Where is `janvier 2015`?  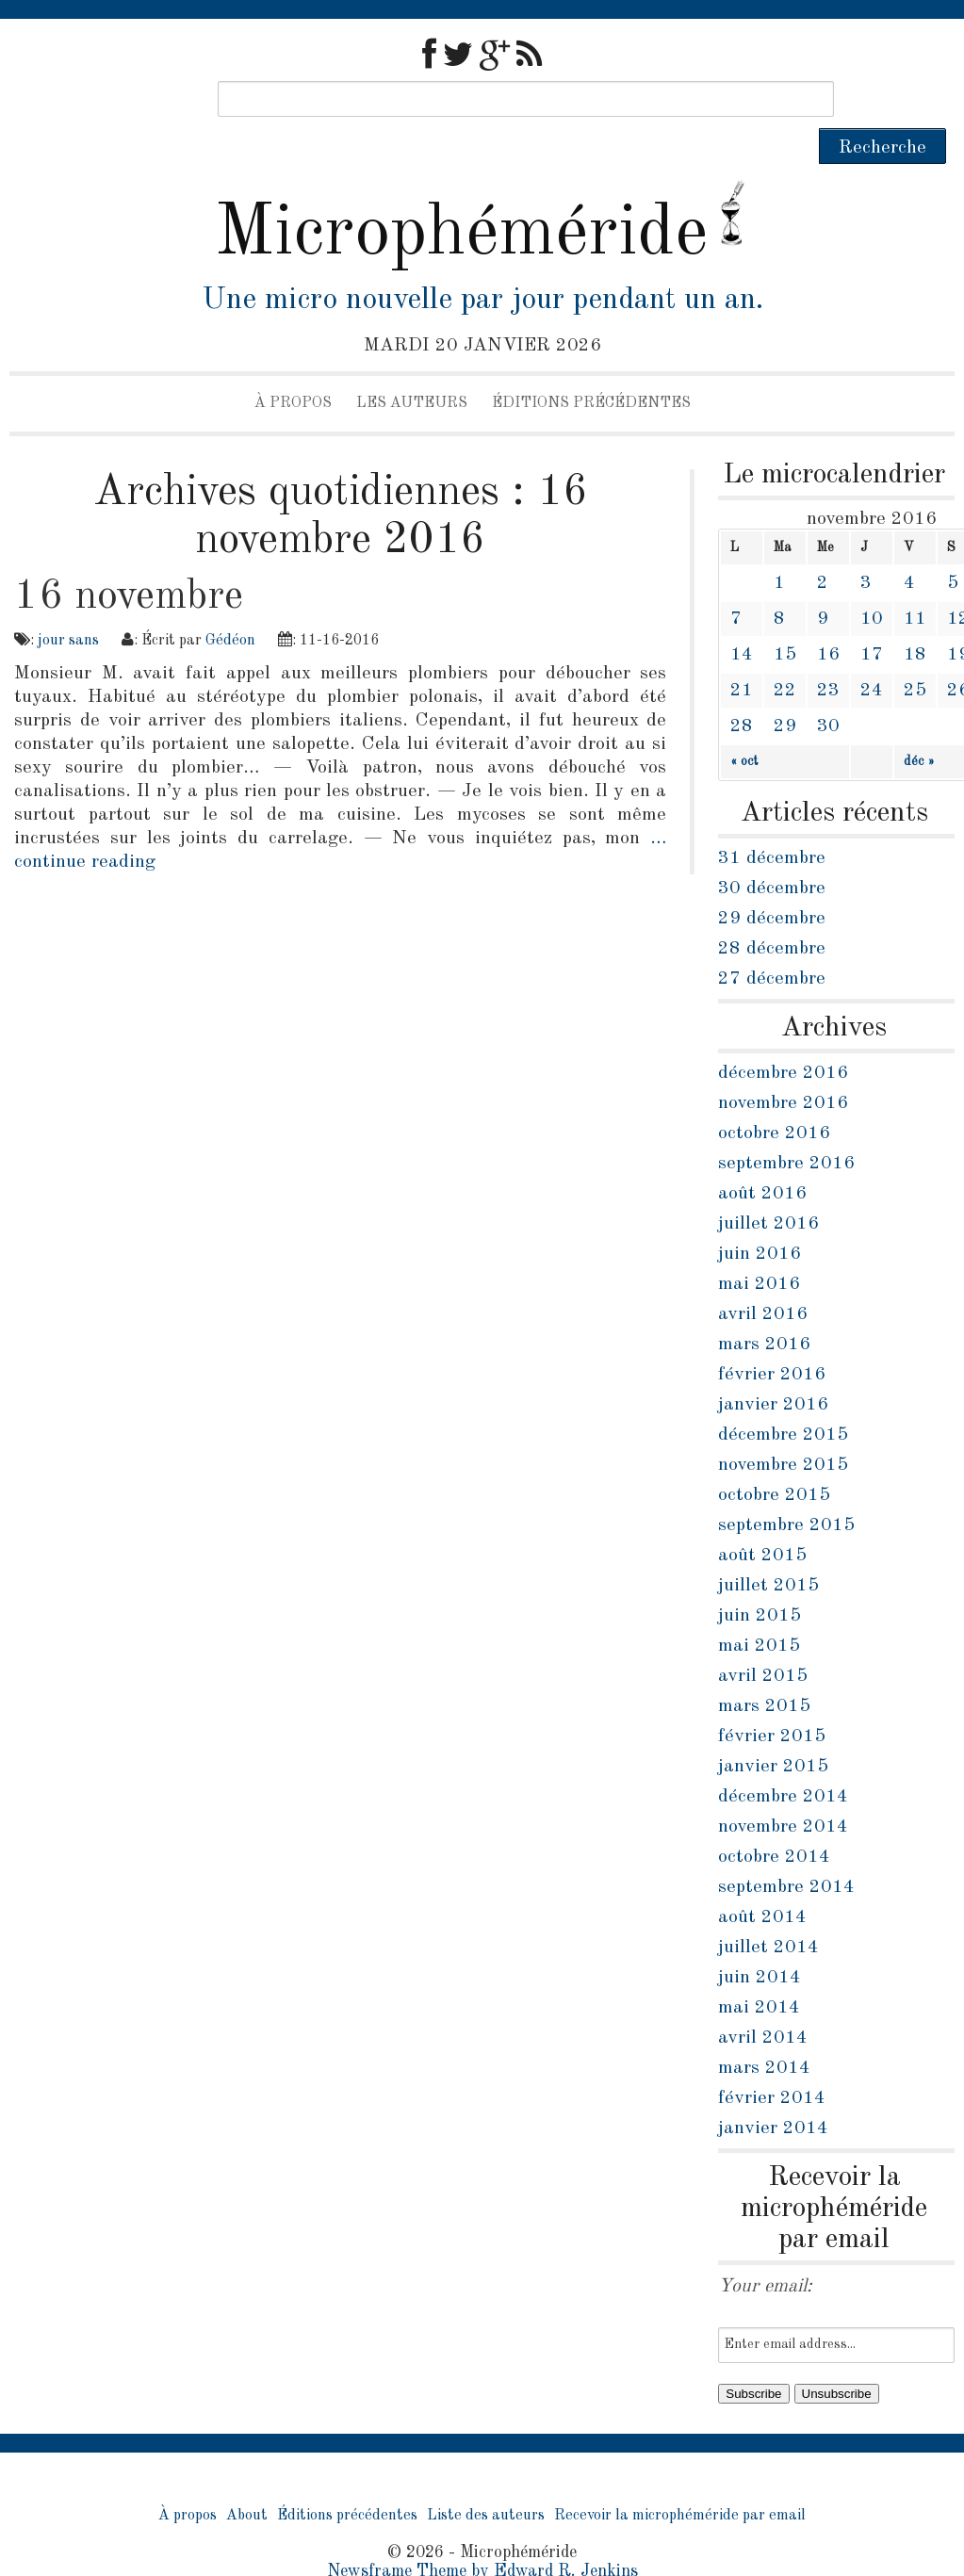
janvier 2015 is located at coordinates (773, 1730).